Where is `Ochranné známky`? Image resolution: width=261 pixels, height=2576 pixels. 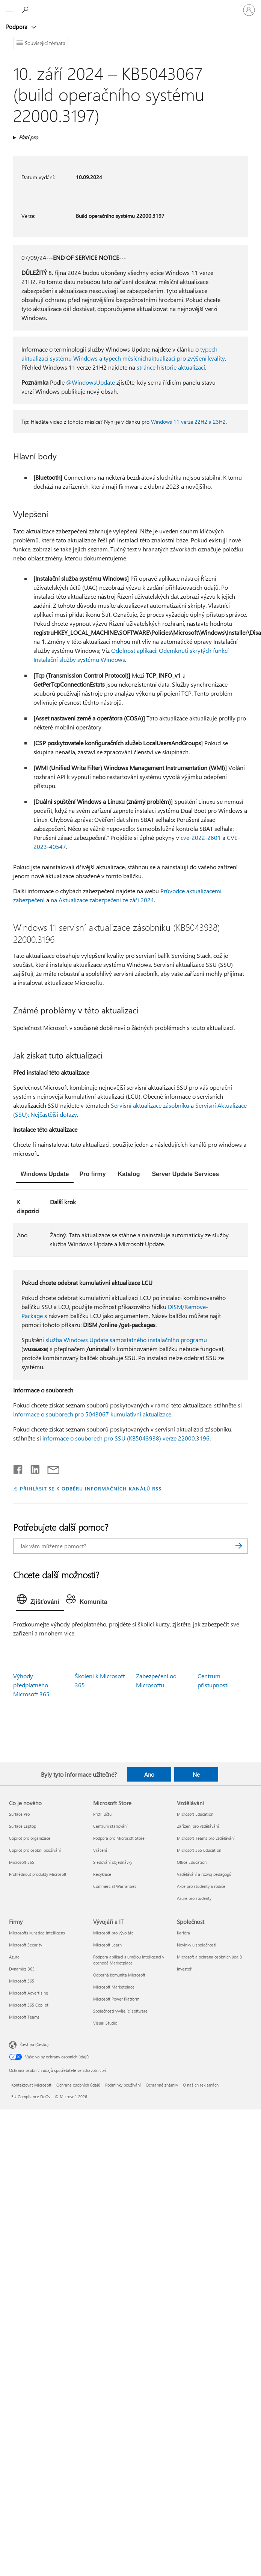 Ochranné známky is located at coordinates (162, 2085).